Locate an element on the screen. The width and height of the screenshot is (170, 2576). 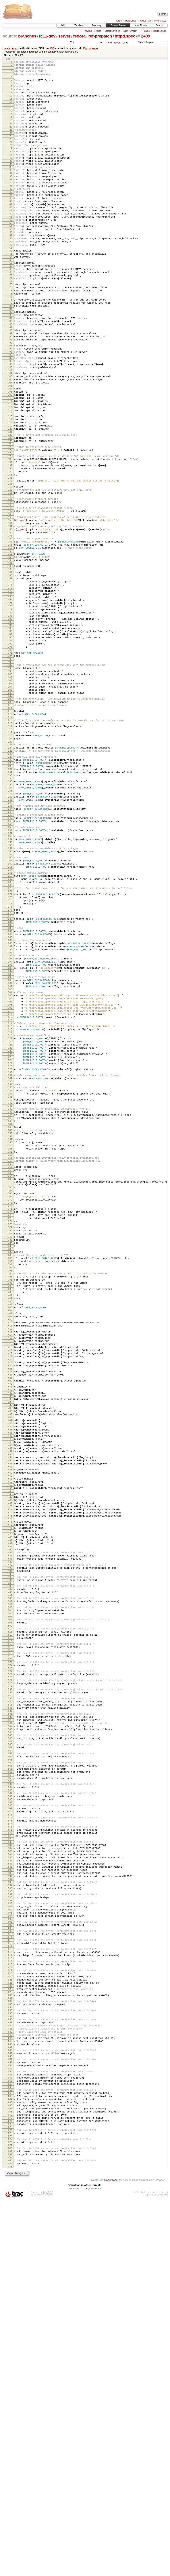
507 is located at coordinates (10, 1901).